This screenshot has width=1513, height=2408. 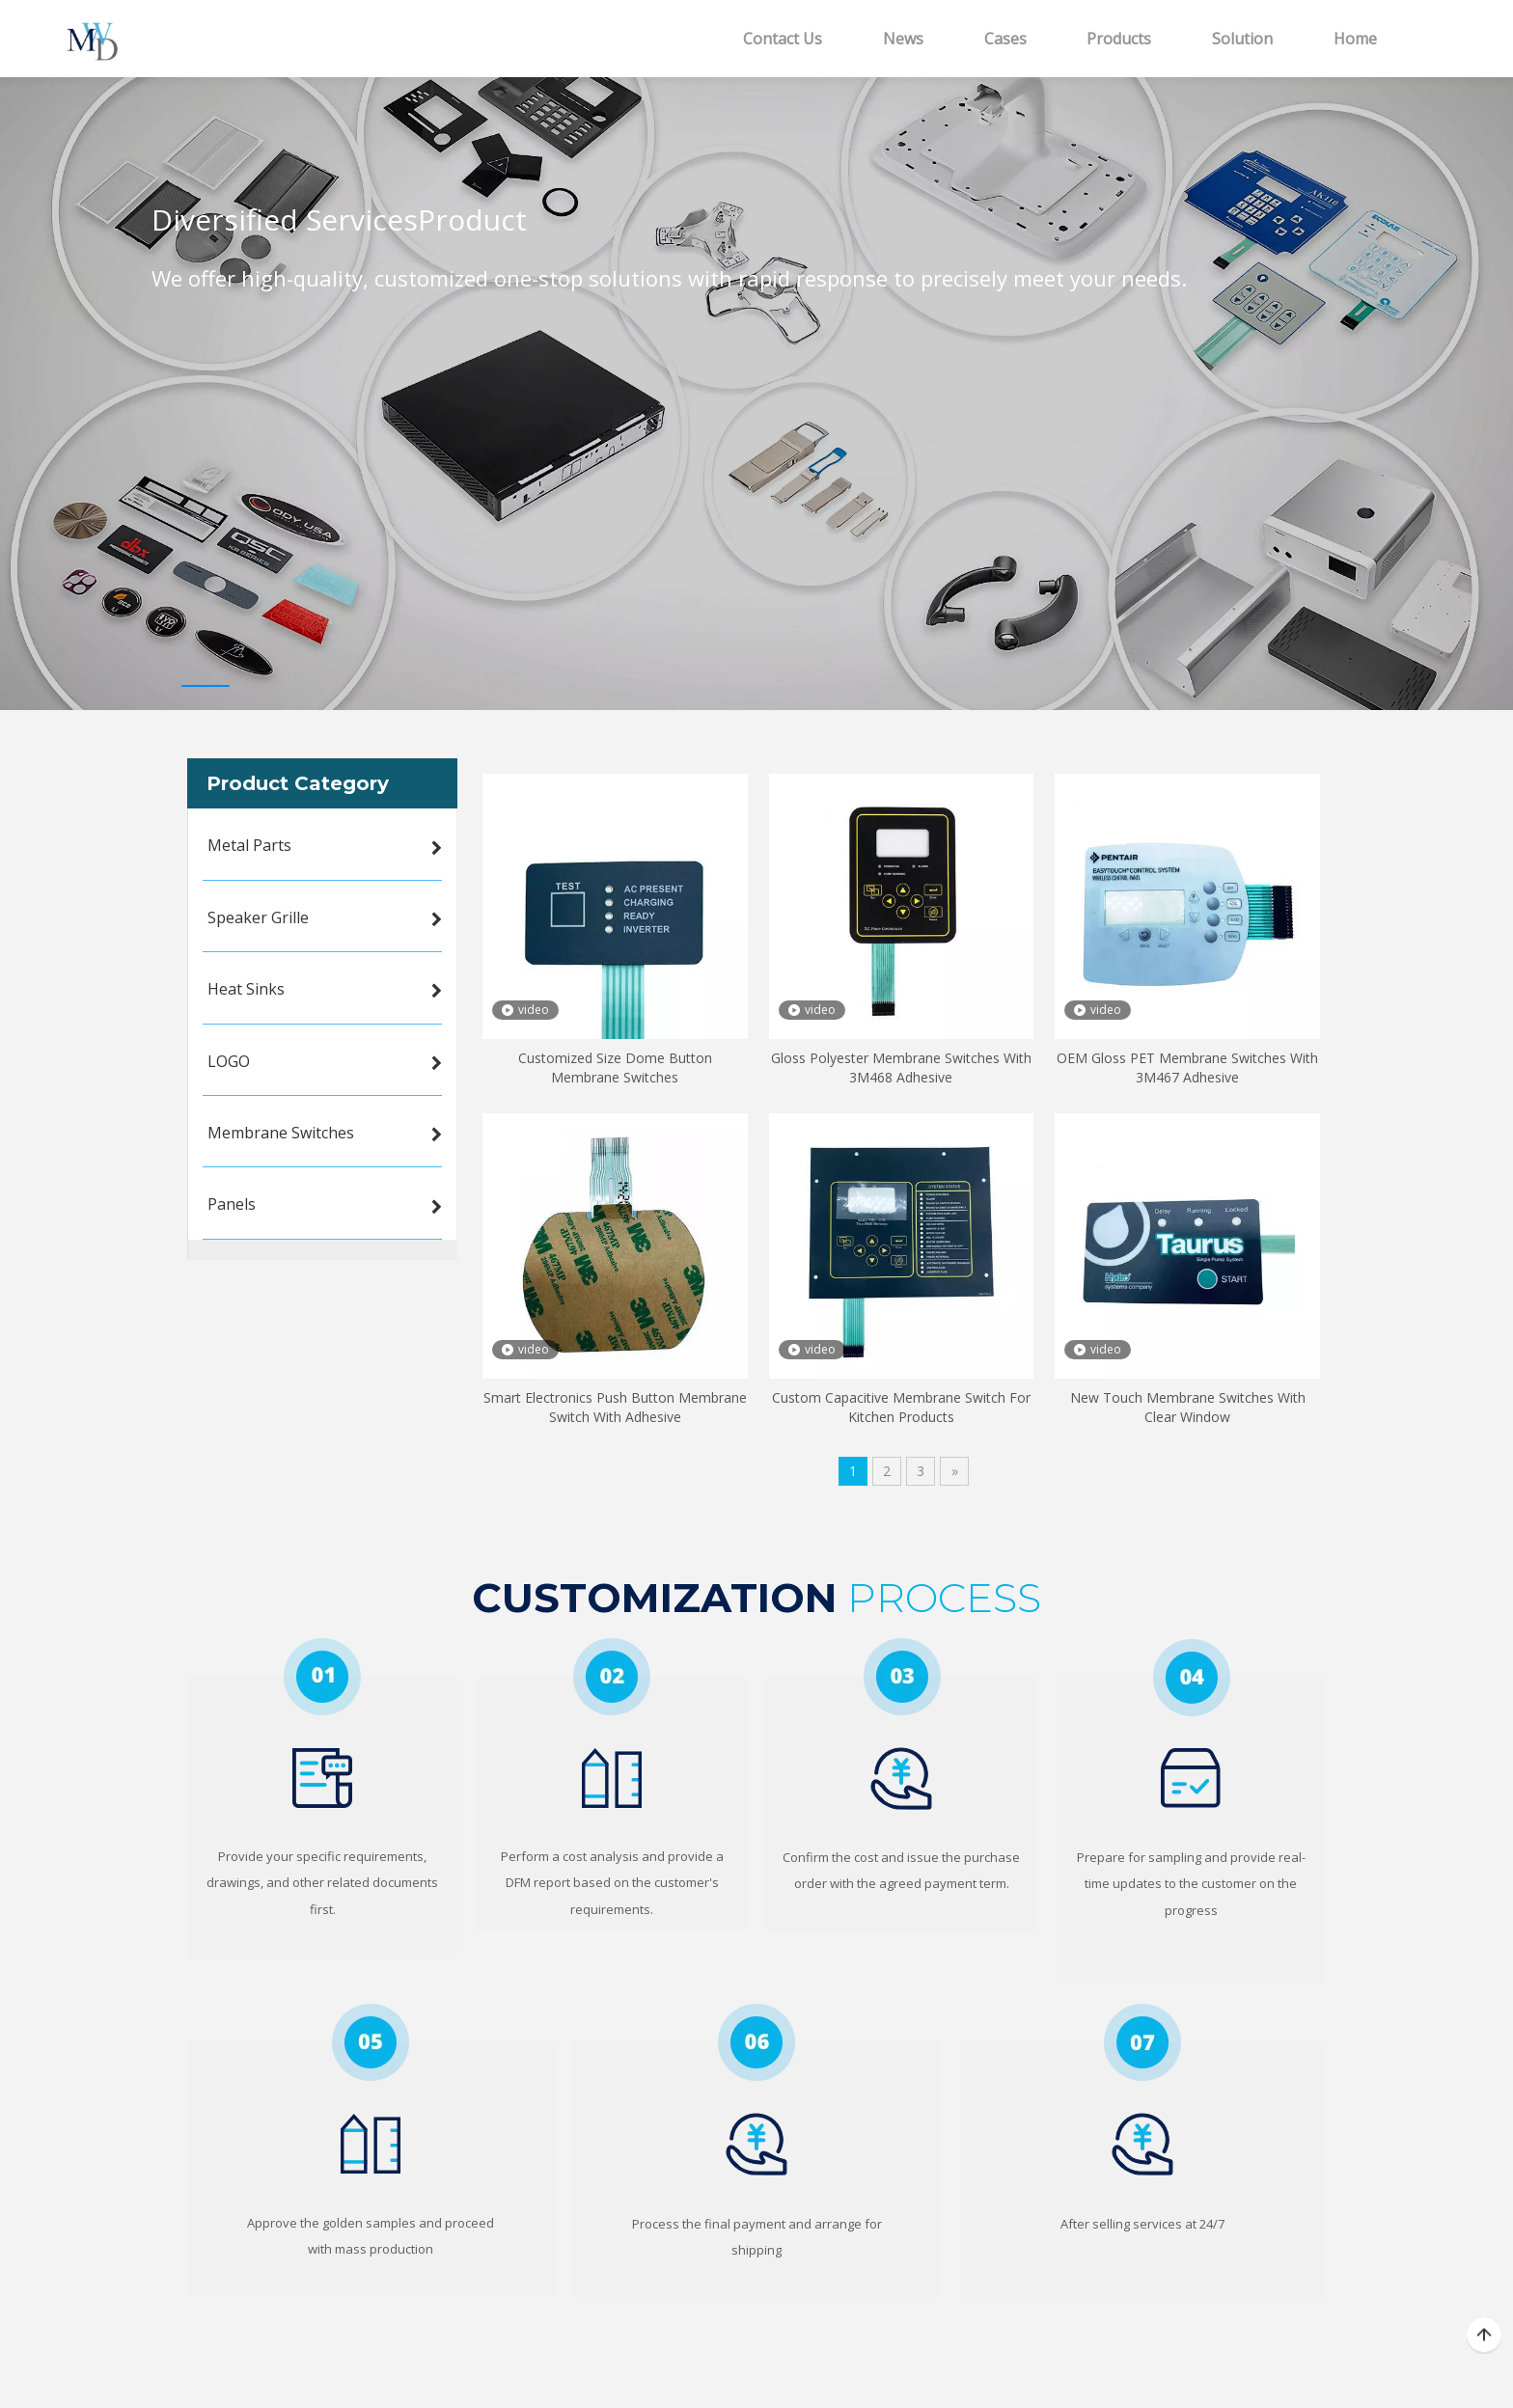 I want to click on [7], so click(x=1142, y=2042).